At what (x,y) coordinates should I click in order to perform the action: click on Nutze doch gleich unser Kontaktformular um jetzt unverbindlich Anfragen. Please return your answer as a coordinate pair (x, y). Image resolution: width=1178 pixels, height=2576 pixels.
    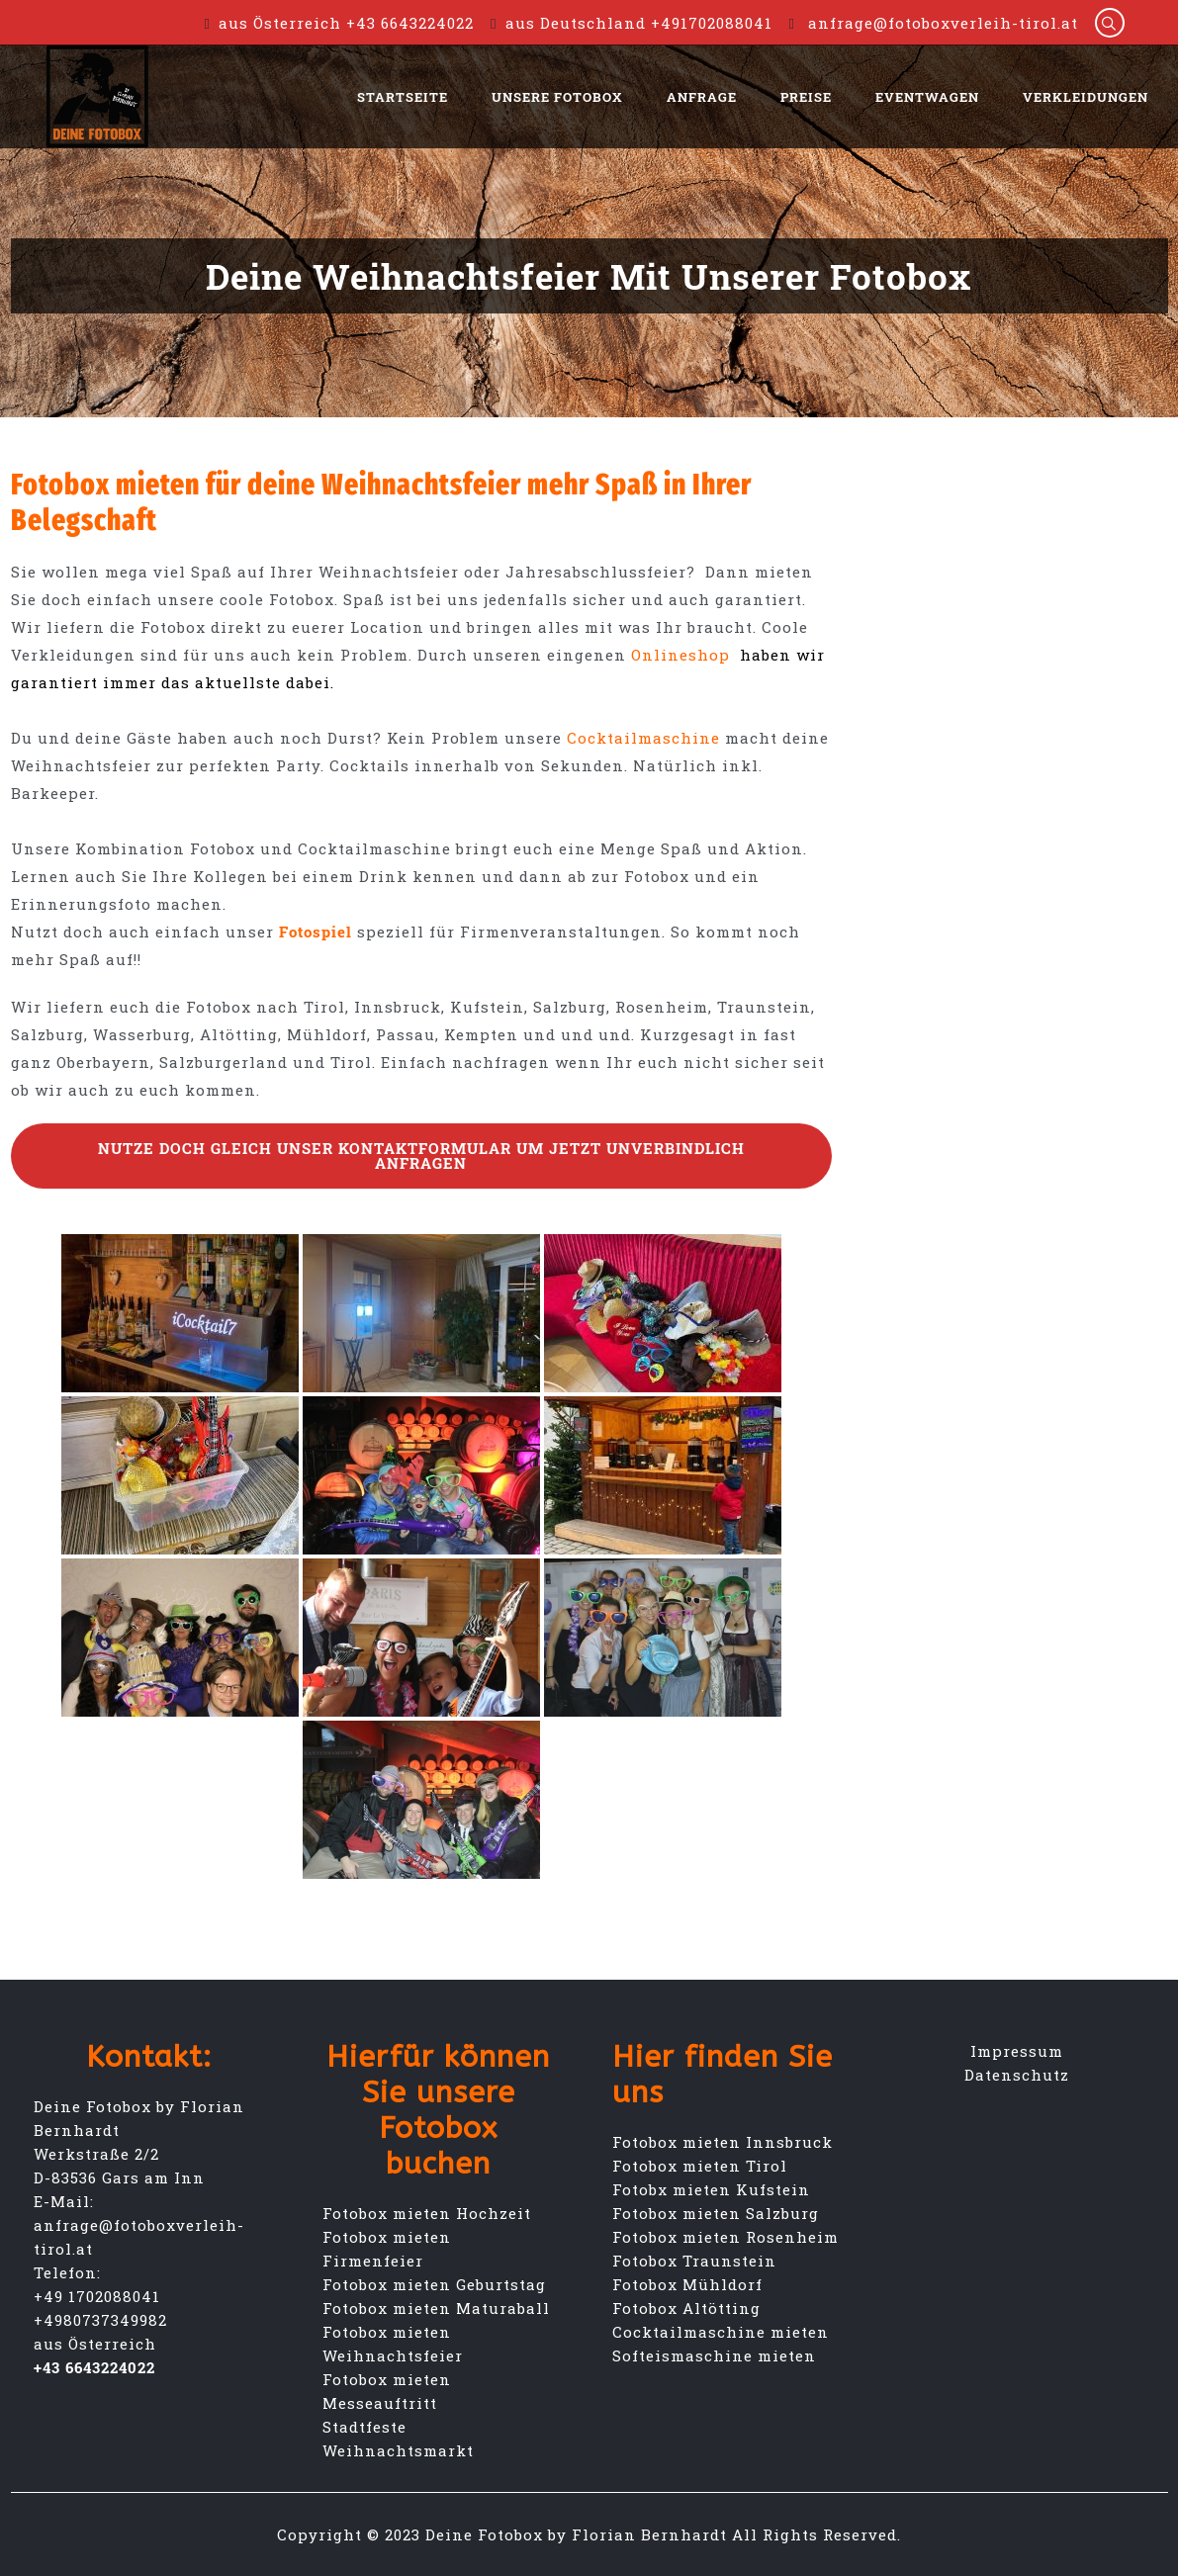
    Looking at the image, I should click on (421, 1155).